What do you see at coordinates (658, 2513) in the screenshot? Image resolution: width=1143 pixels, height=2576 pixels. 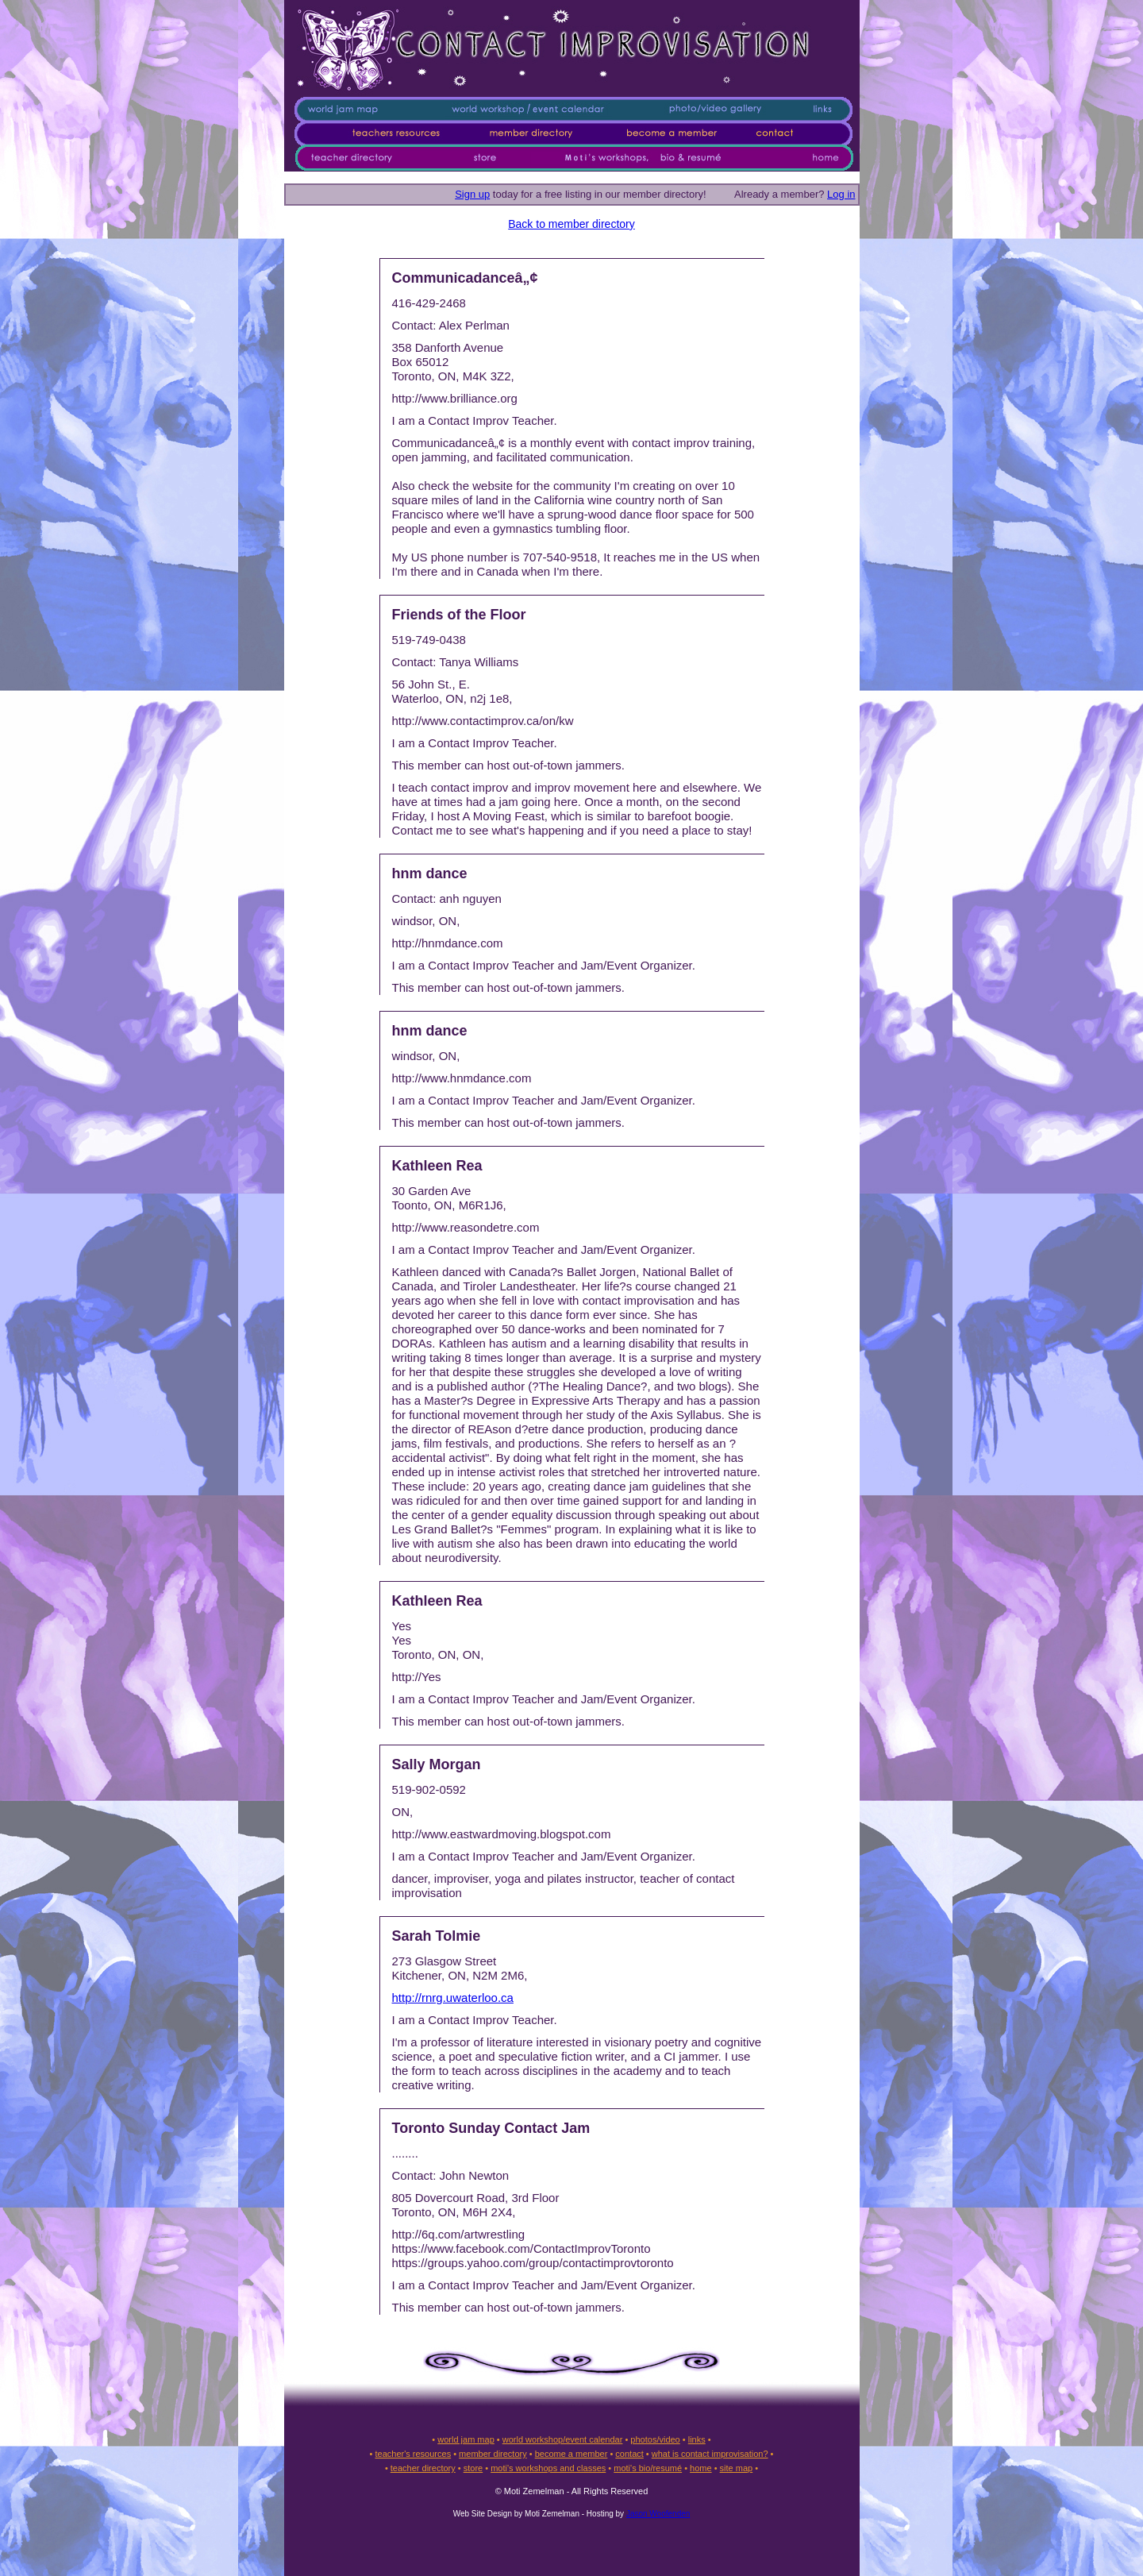 I see `Jason Woofenden` at bounding box center [658, 2513].